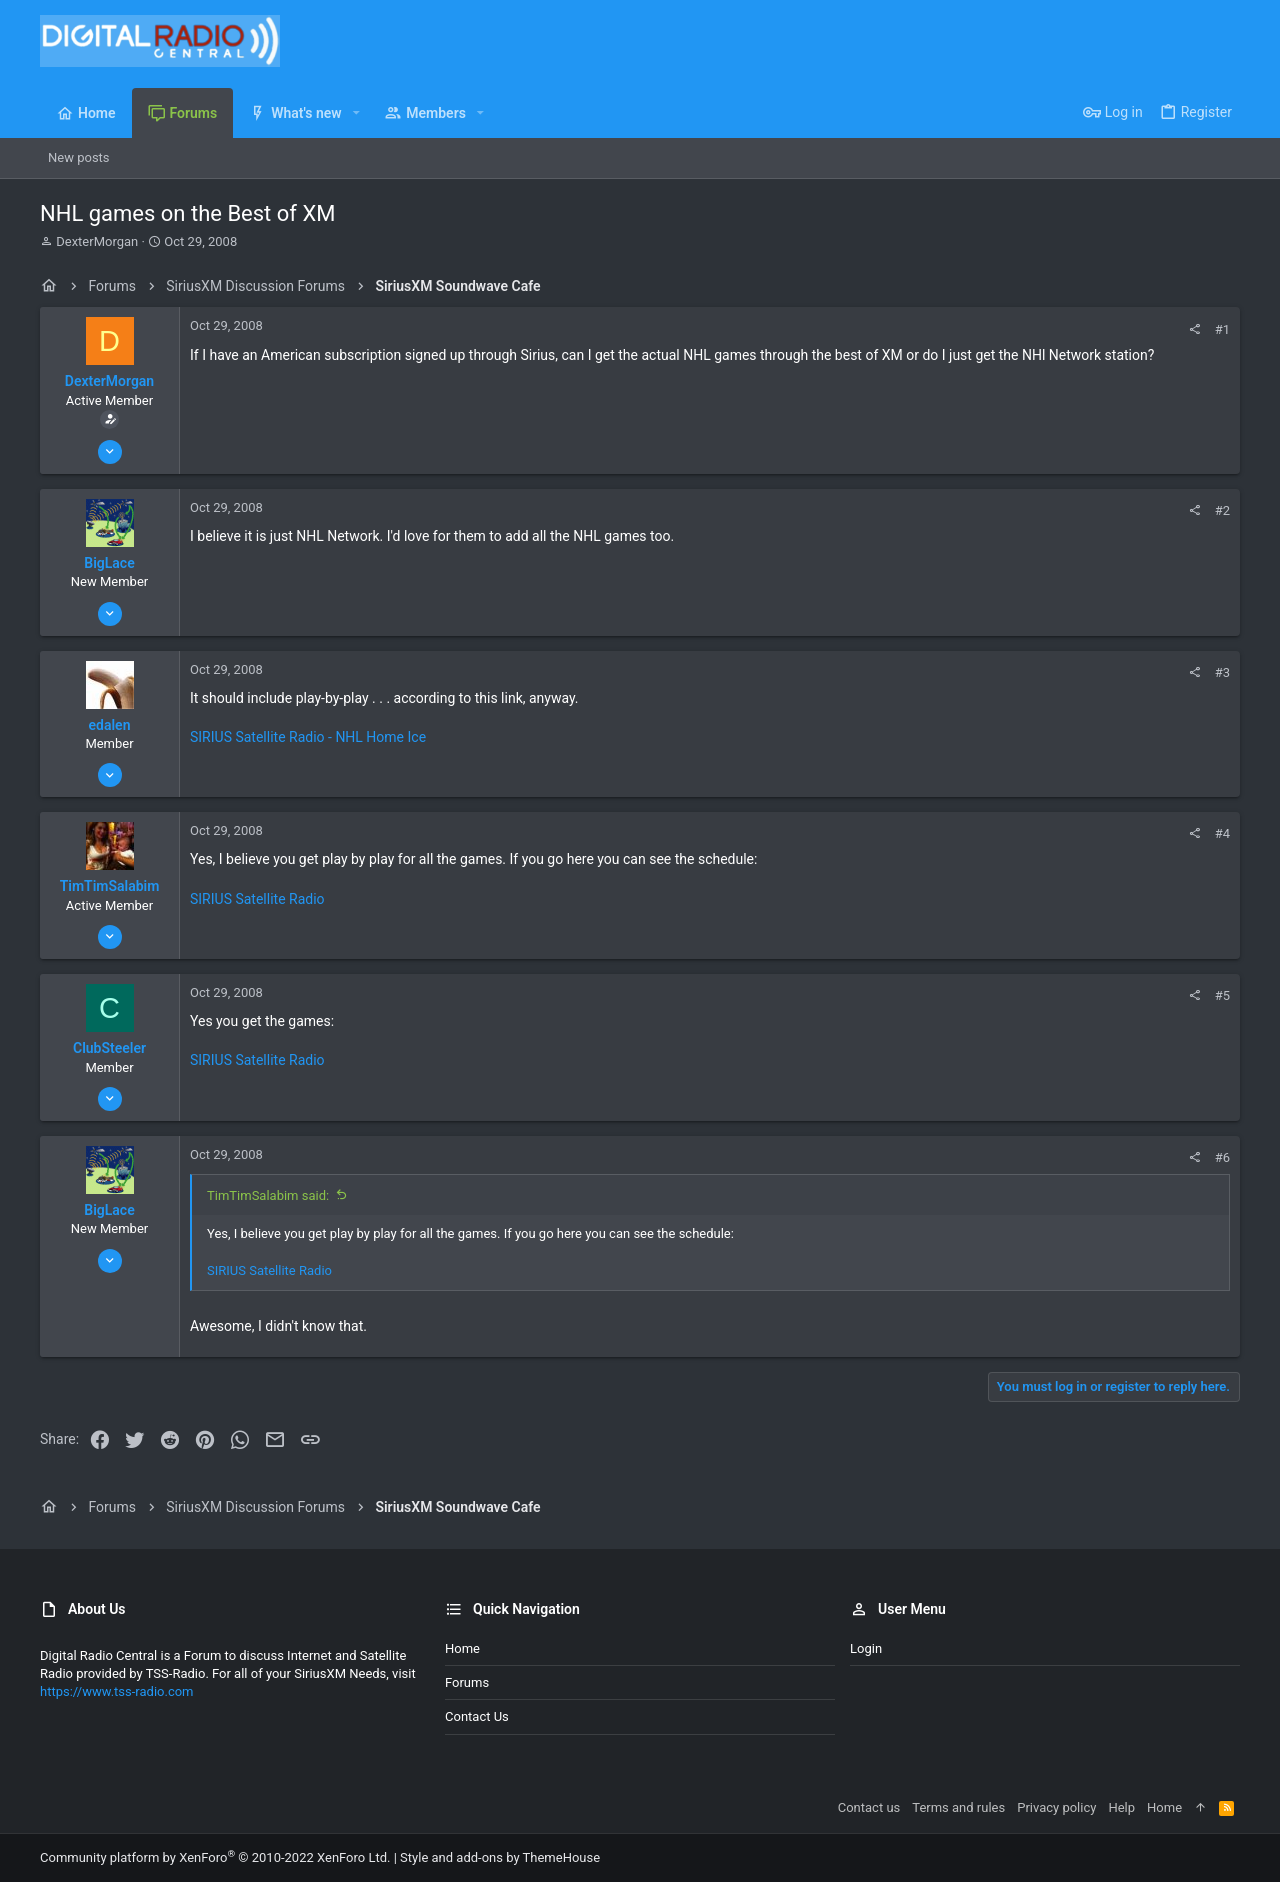 This screenshot has height=1882, width=1280. Describe the element at coordinates (1056, 1807) in the screenshot. I see `Privacy policy` at that location.